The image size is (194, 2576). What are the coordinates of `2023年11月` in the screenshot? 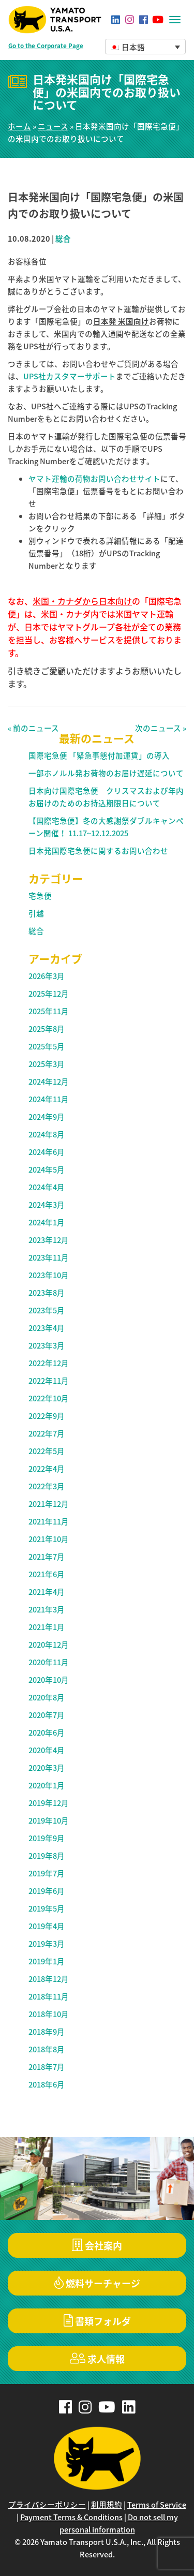 It's located at (48, 1257).